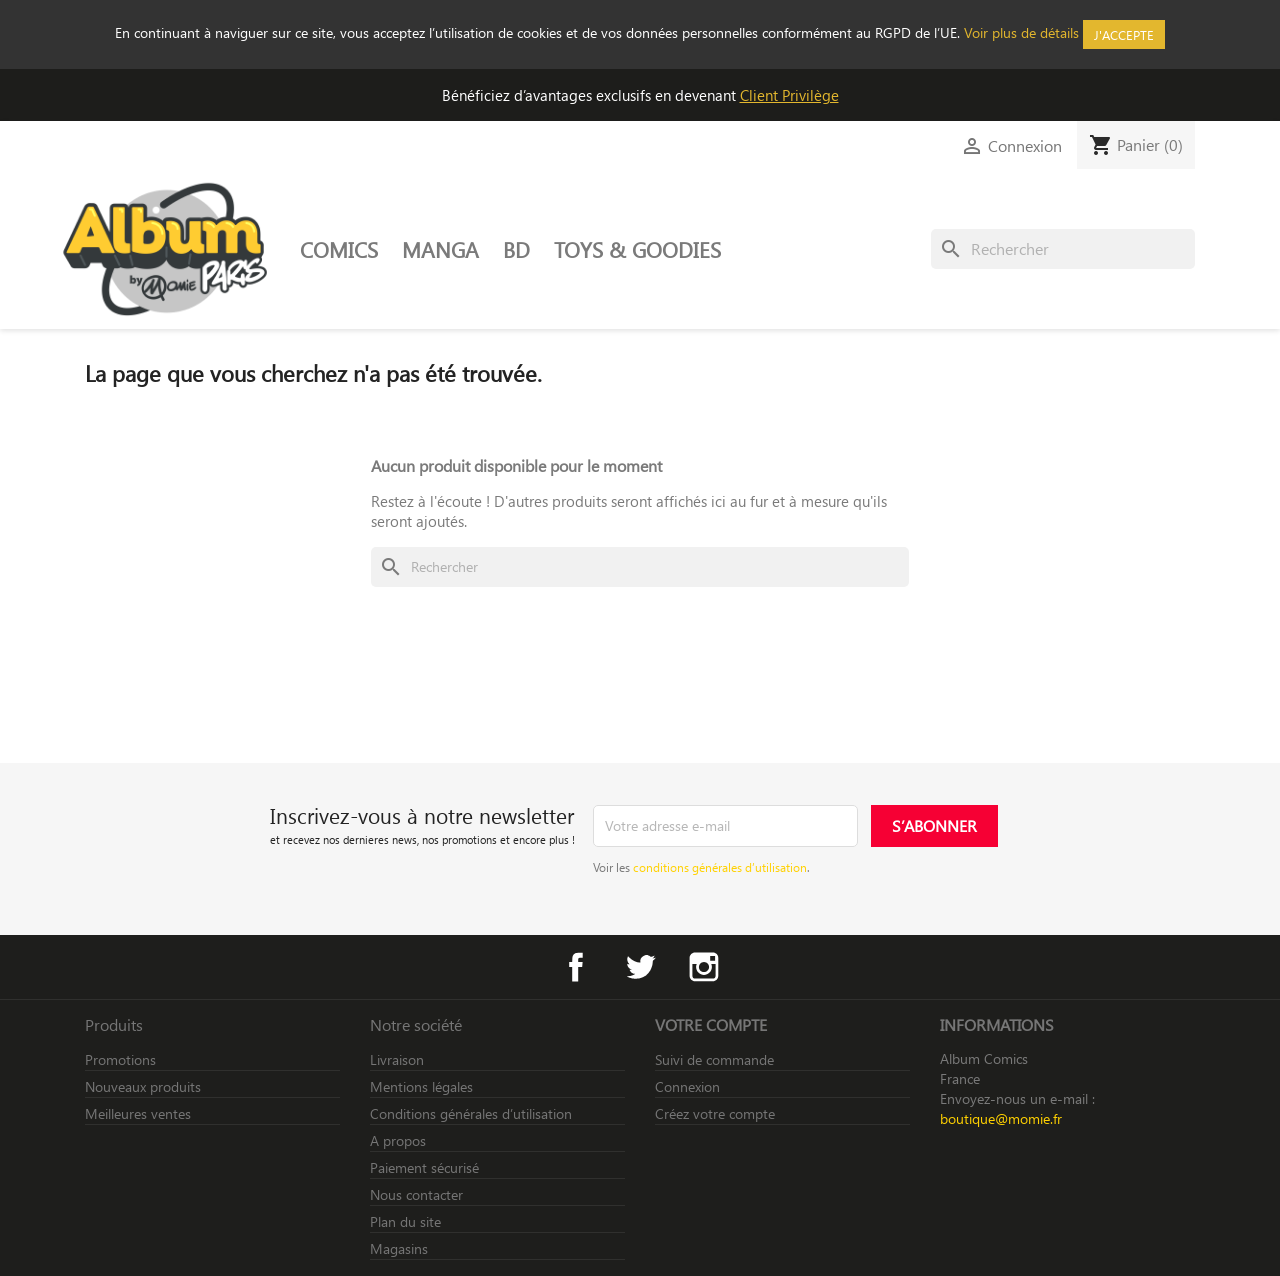 The width and height of the screenshot is (1280, 1276). I want to click on Nouveaux produits, so click(143, 1086).